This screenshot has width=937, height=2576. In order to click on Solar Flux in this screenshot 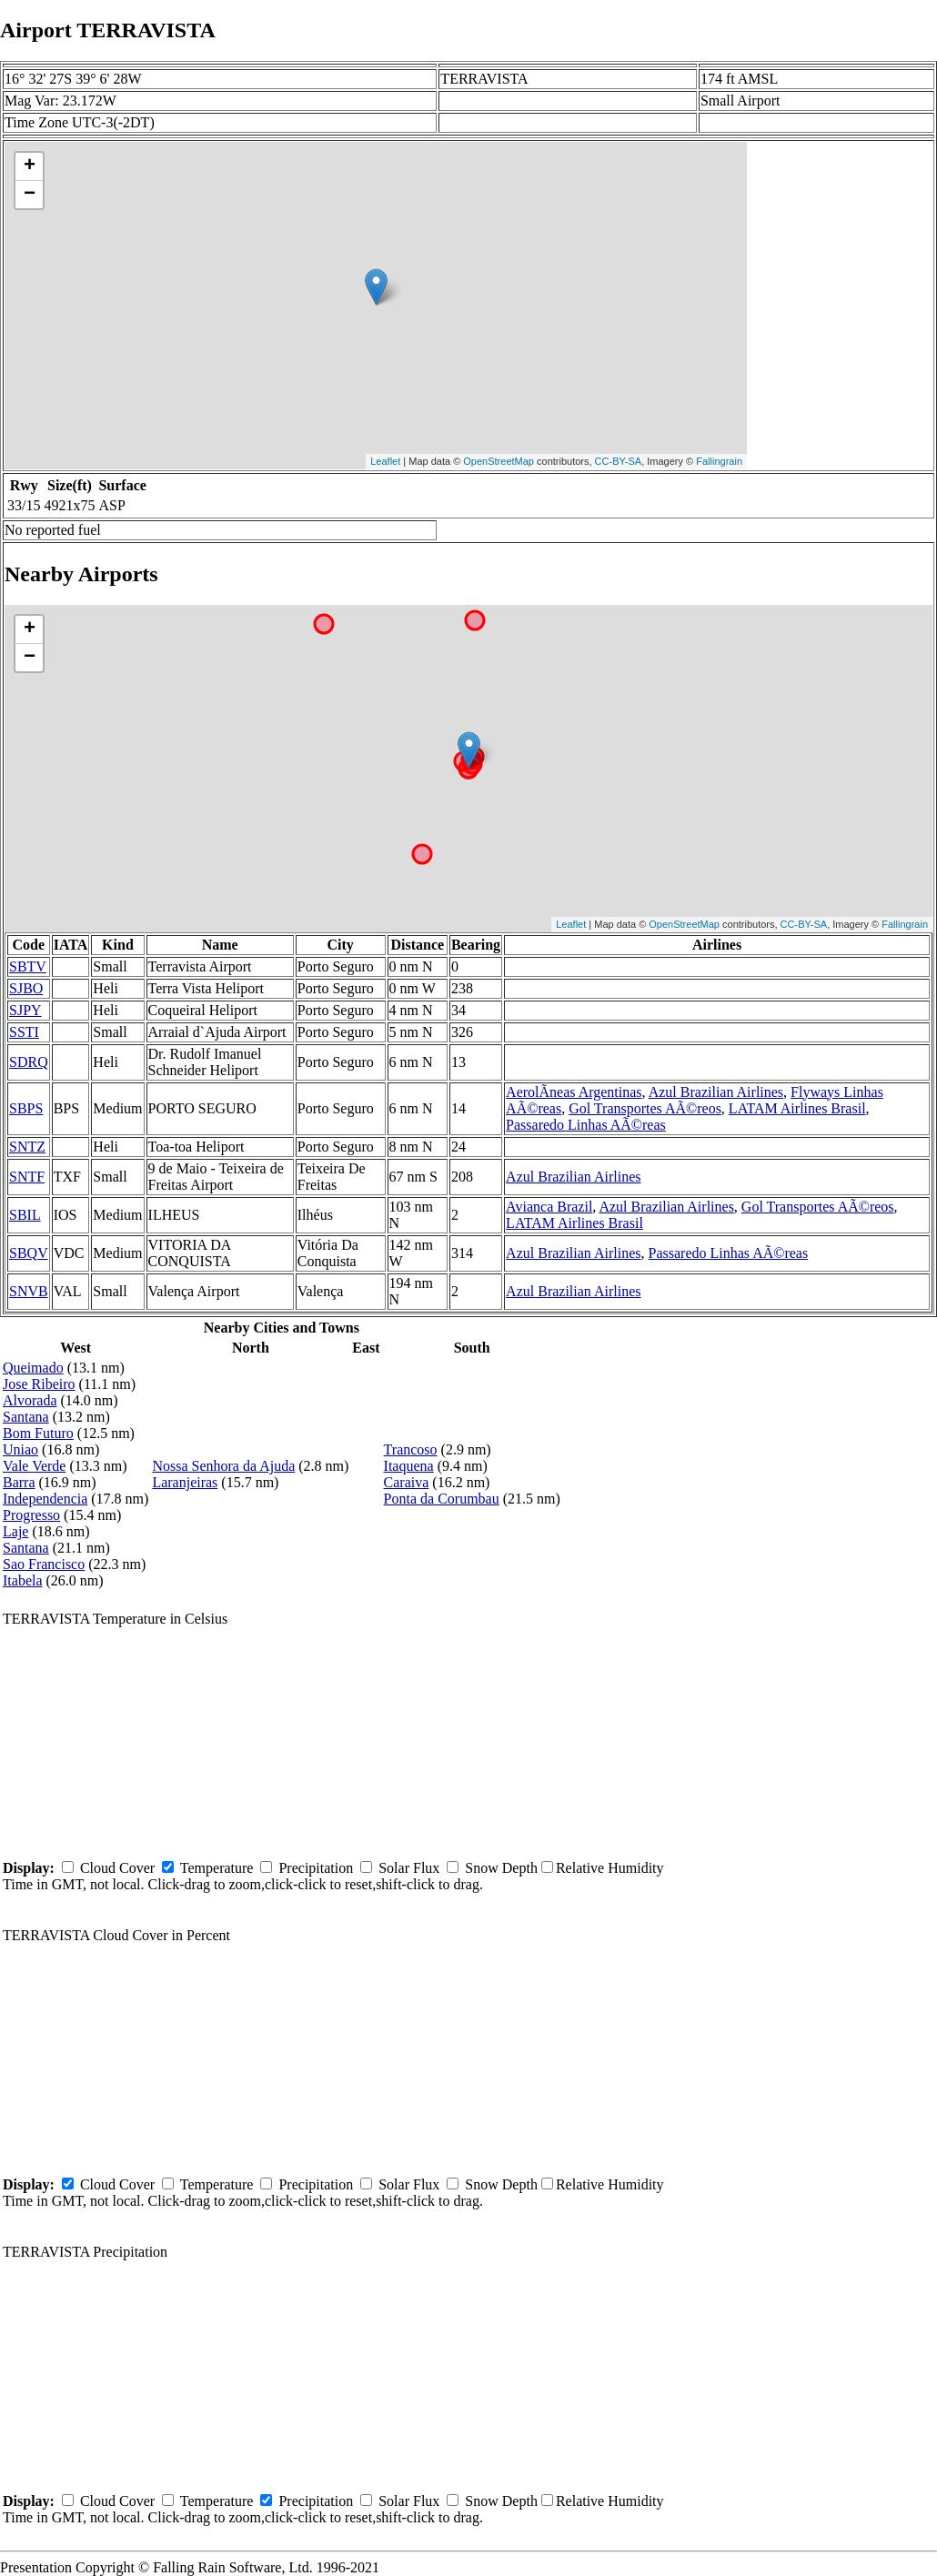, I will do `click(408, 1868)`.